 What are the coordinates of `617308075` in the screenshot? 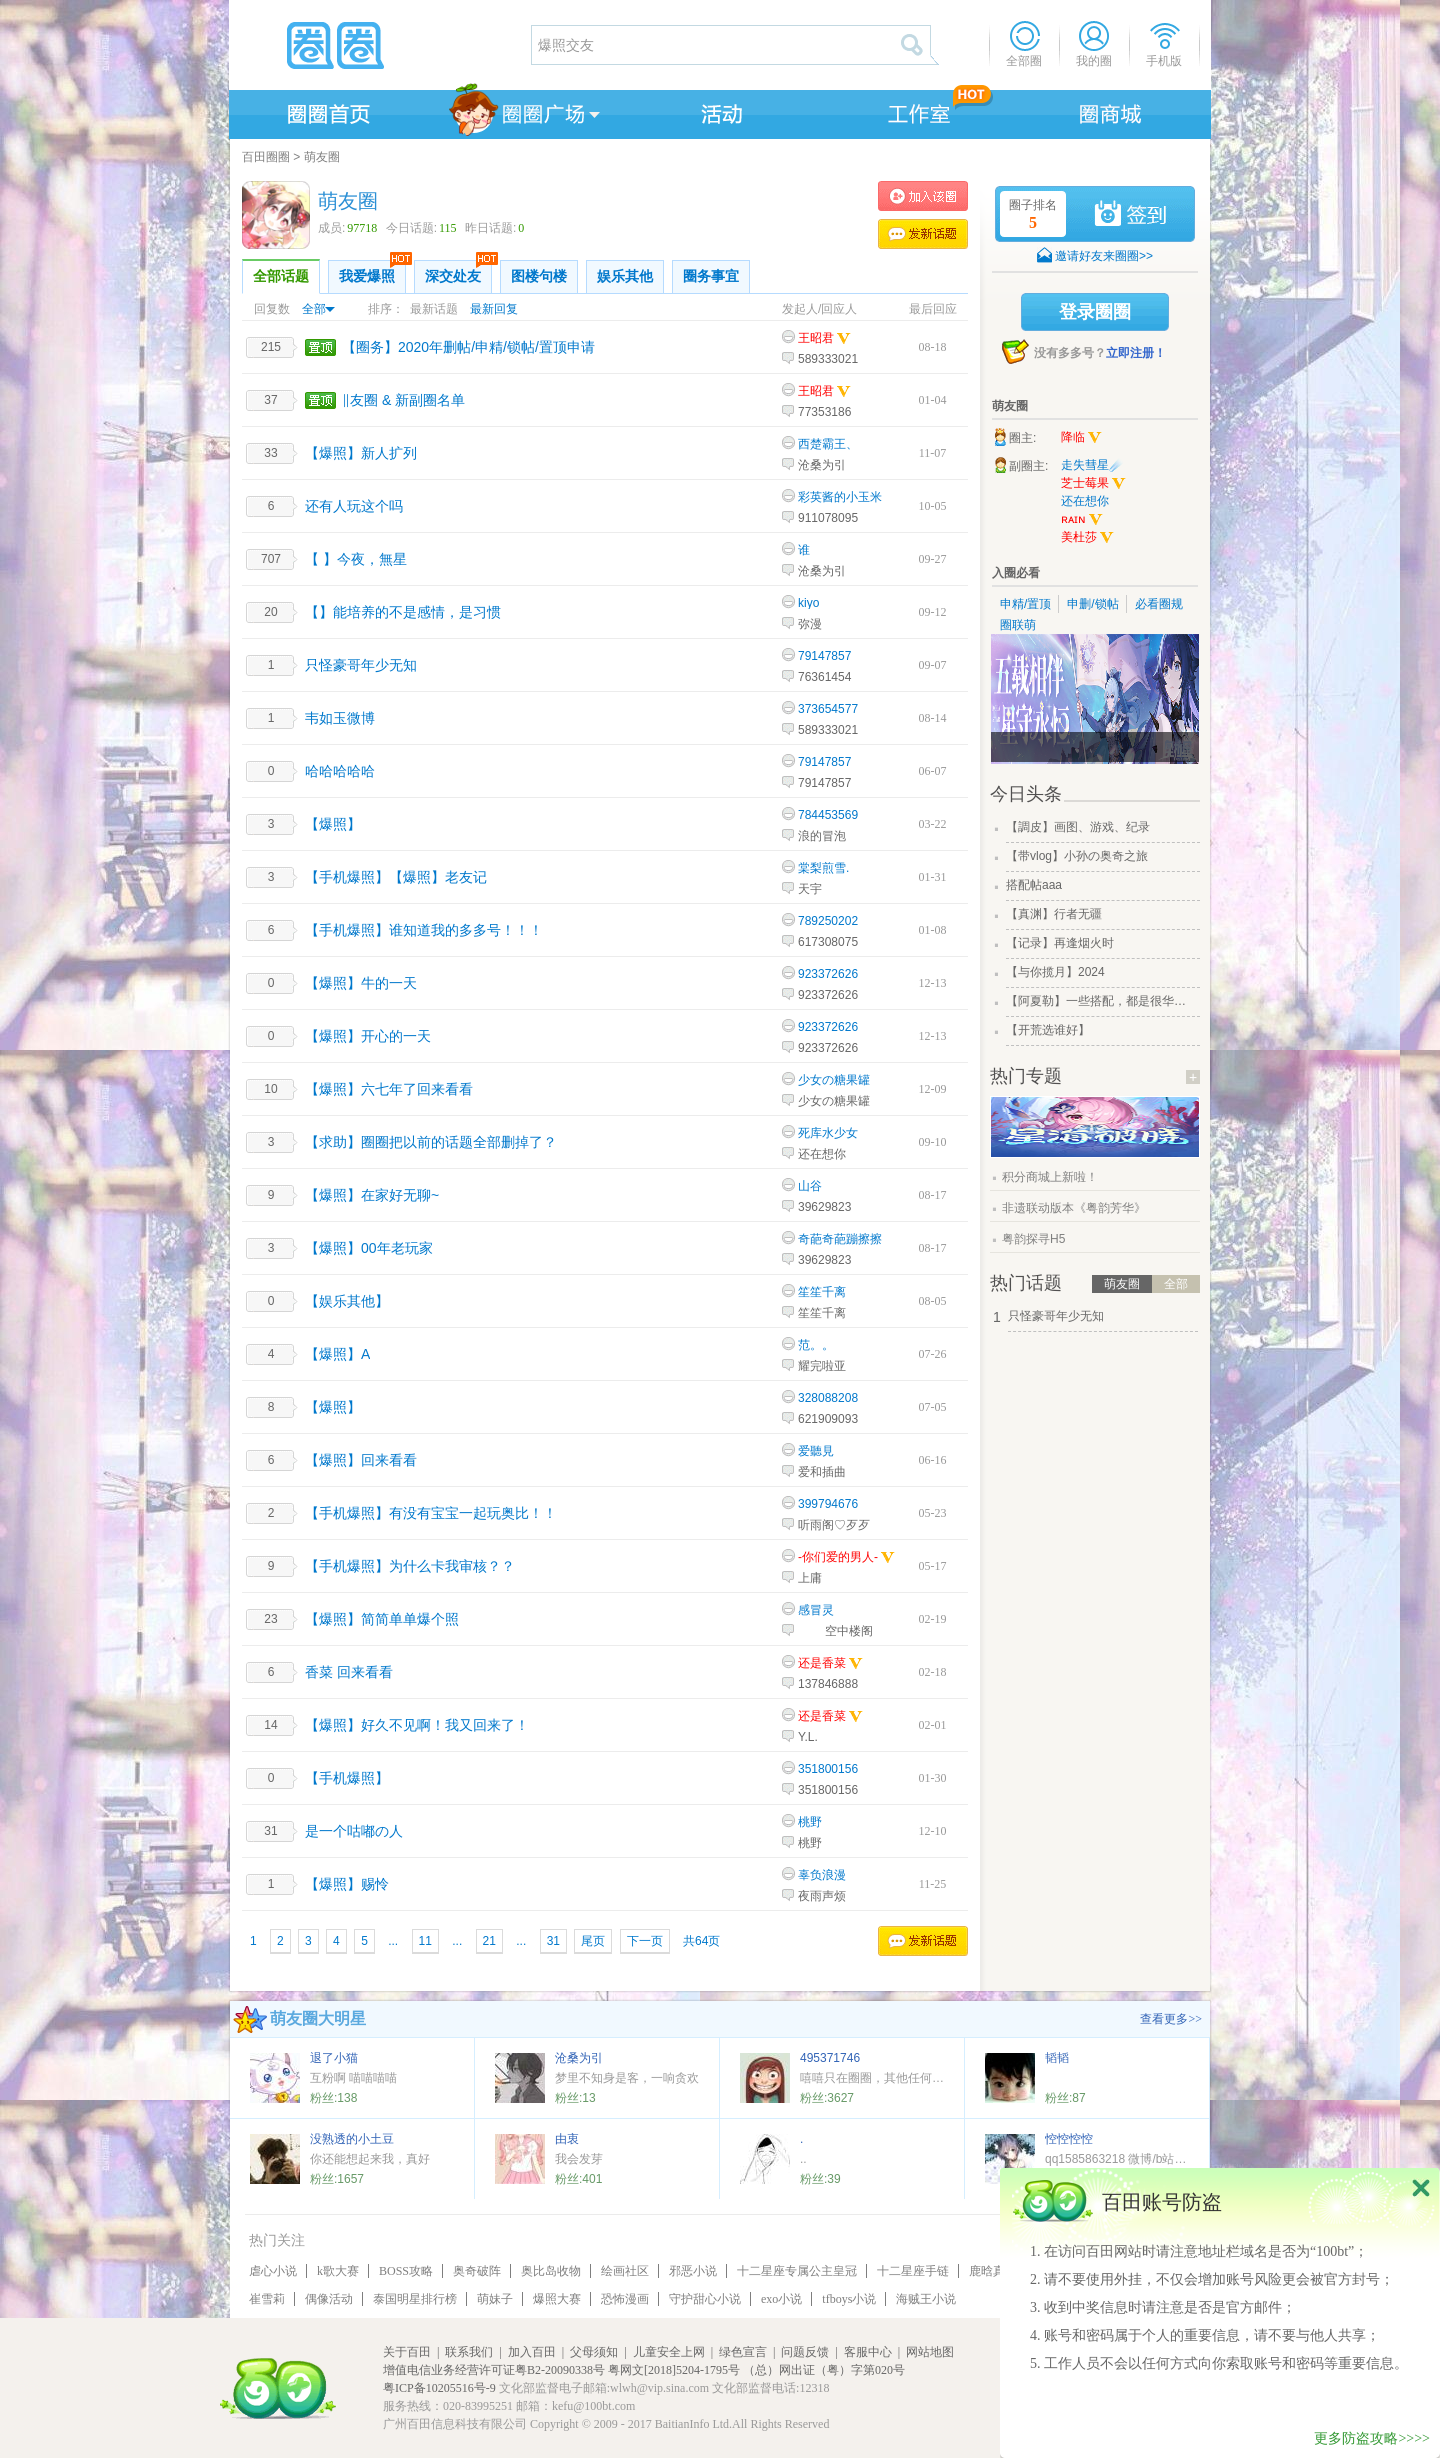 It's located at (828, 942).